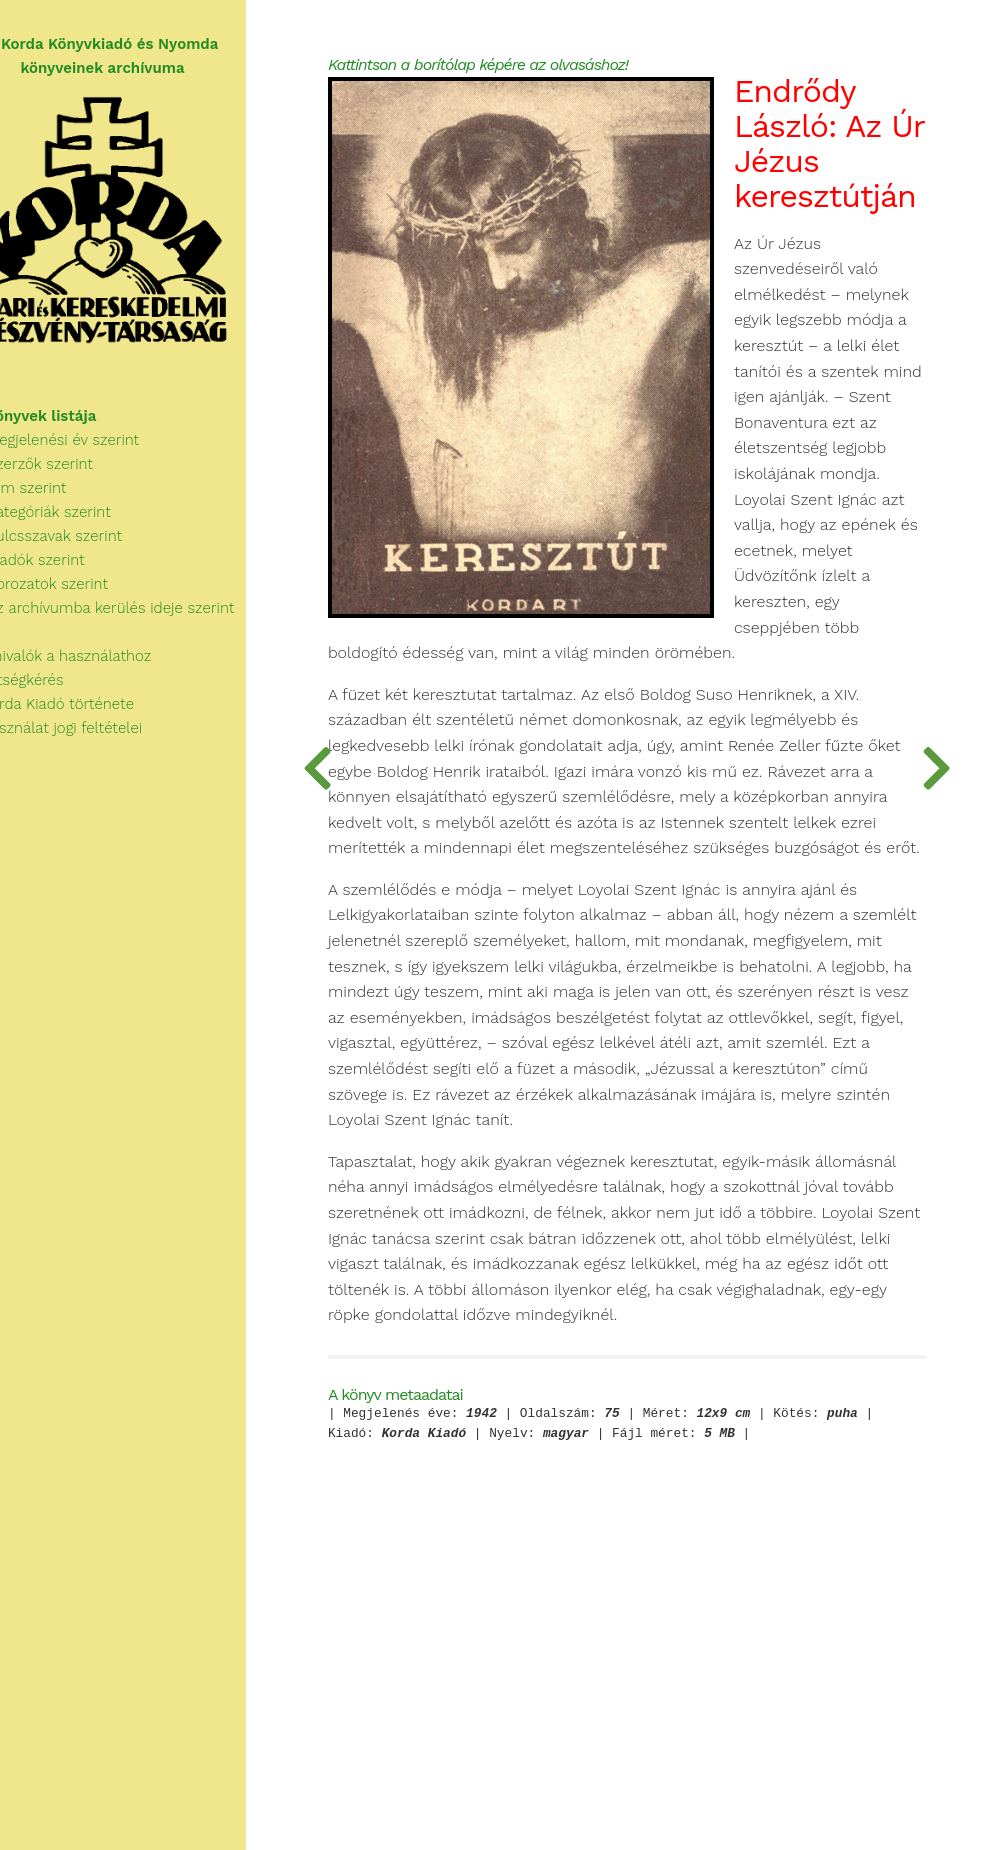 The image size is (1008, 1850). I want to click on A Korda Kiadó története, so click(87, 716).